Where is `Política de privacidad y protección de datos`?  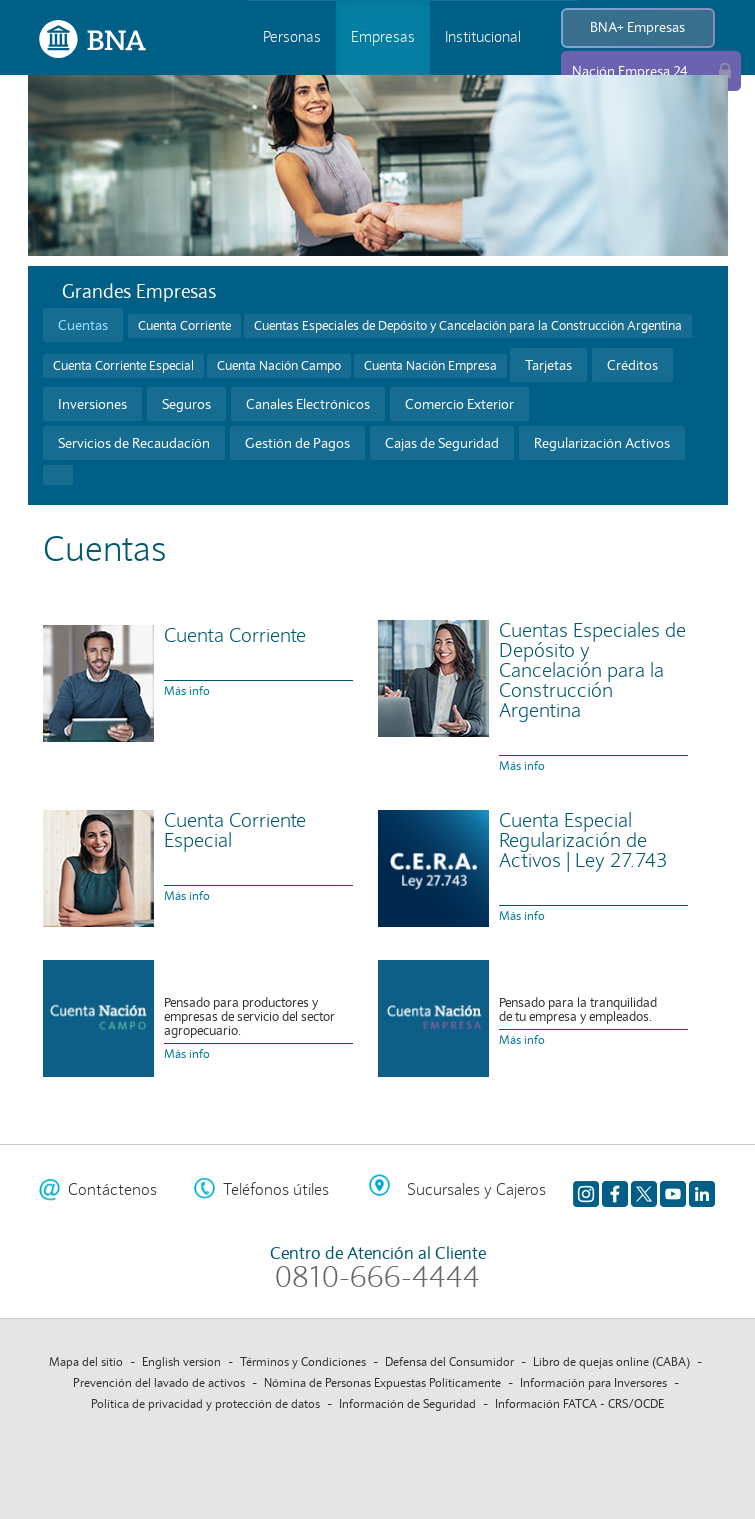
Política de privacidad y protección de datos is located at coordinates (205, 1403).